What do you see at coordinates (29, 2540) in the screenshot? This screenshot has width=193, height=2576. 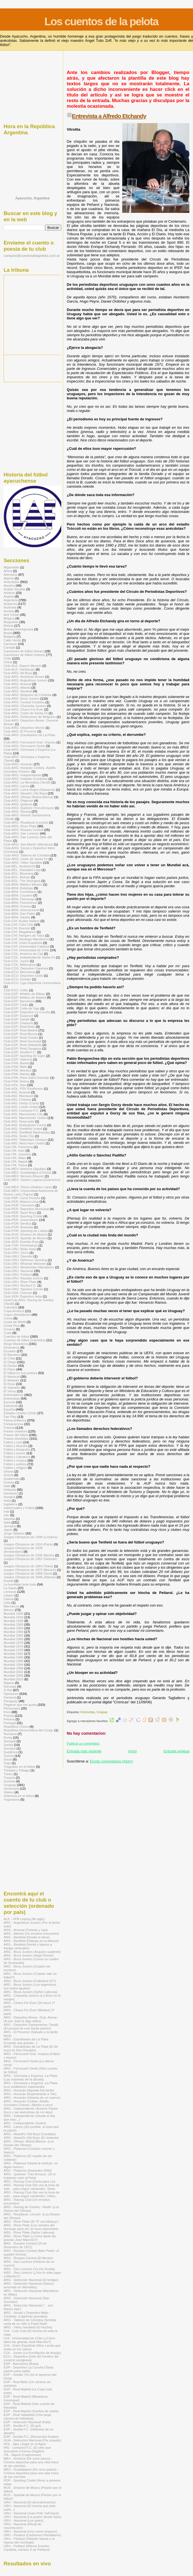 I see `URU - Peñarol (Obdulio Varela o el reposo del centrojás)` at bounding box center [29, 2540].